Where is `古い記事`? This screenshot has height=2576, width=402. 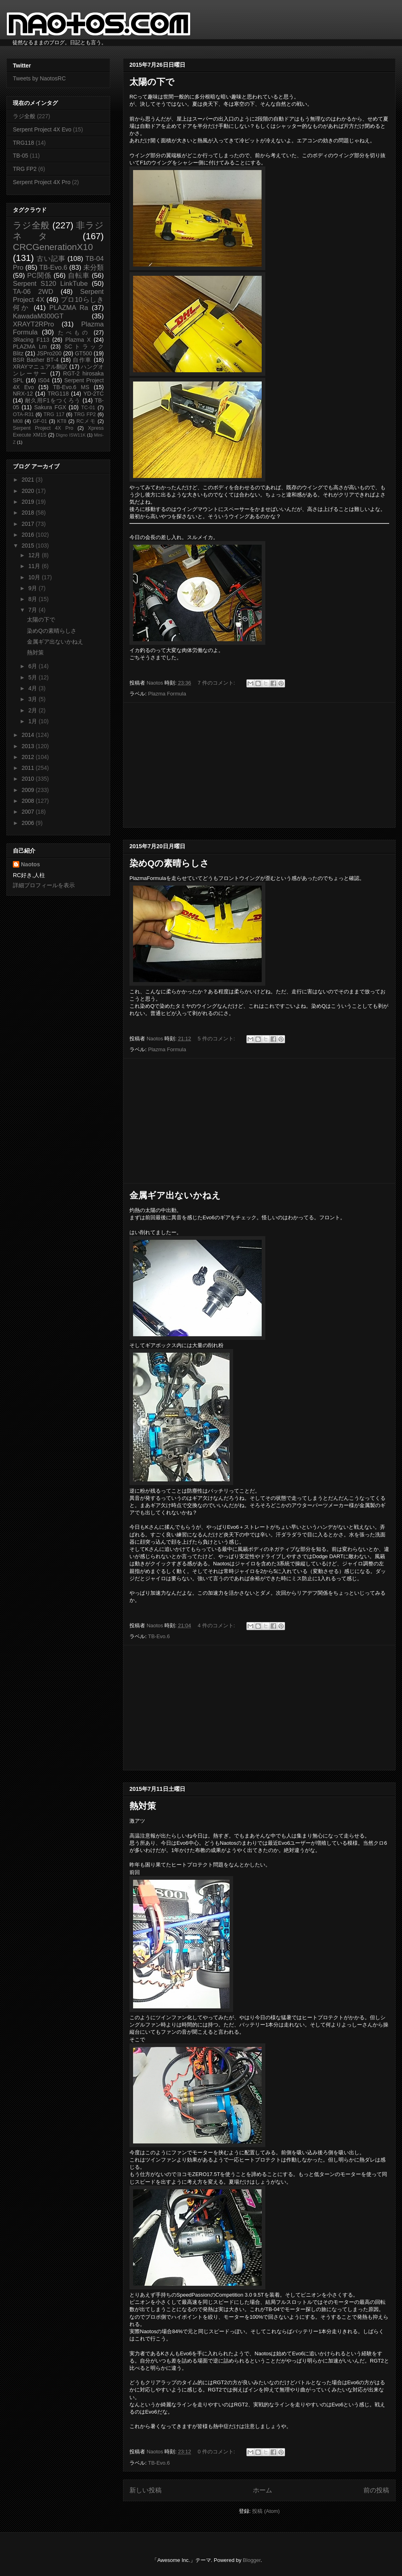 古い記事 is located at coordinates (51, 259).